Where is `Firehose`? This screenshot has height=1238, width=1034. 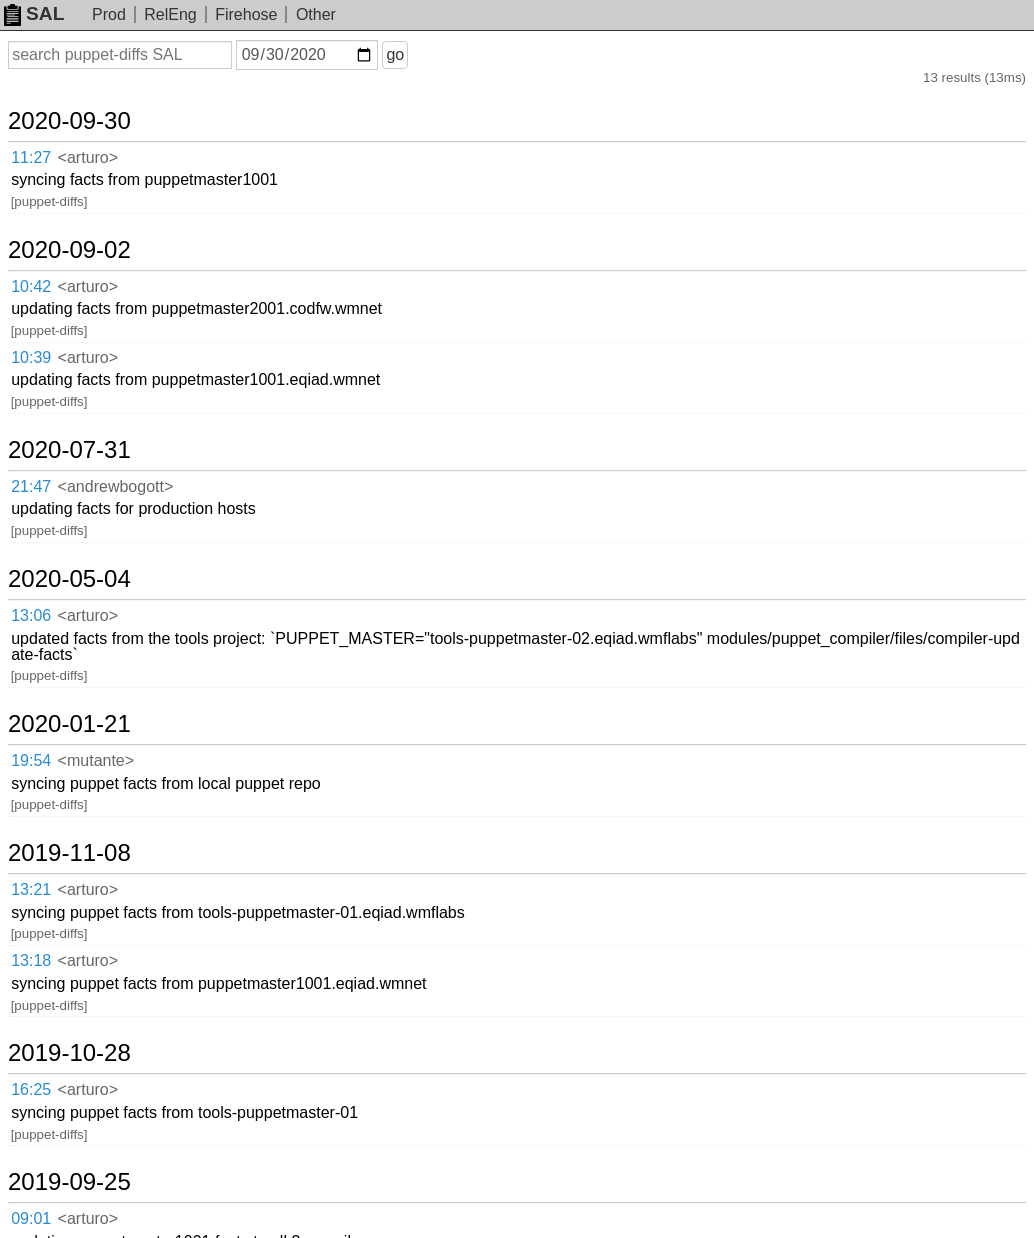 Firehose is located at coordinates (246, 14).